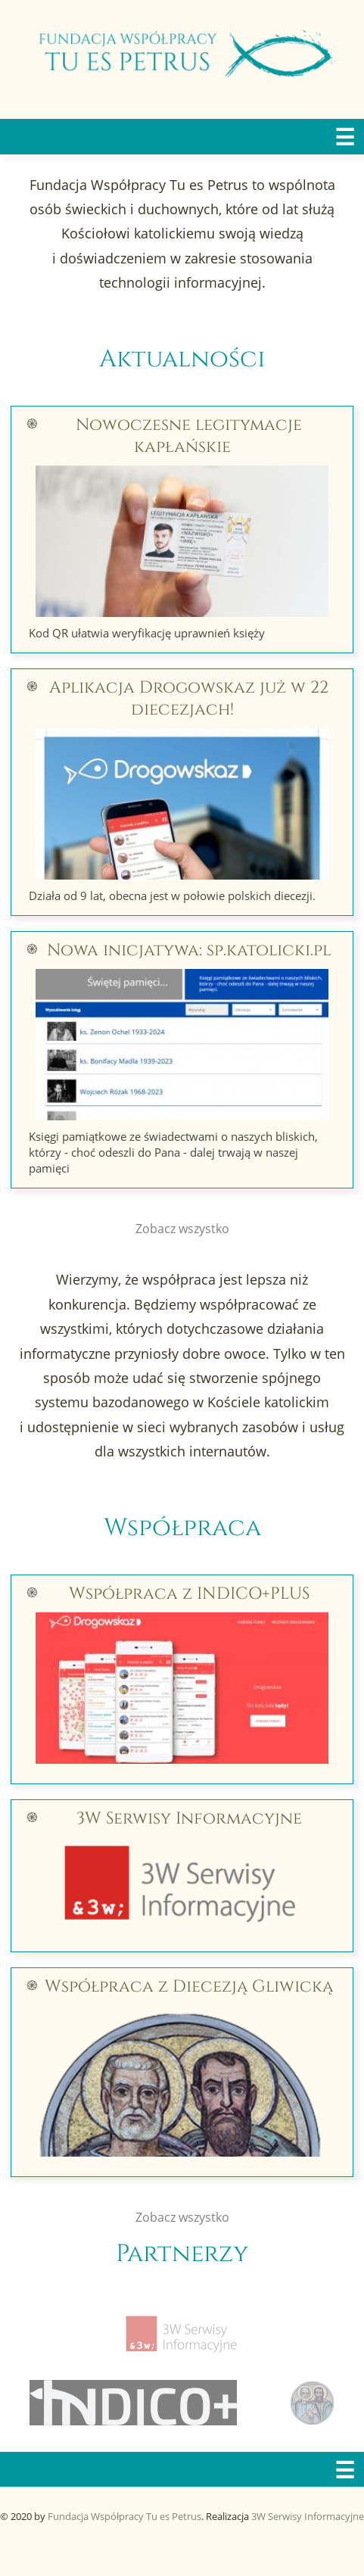 The height and width of the screenshot is (2576, 364). Describe the element at coordinates (189, 950) in the screenshot. I see `Nowa inicjatywa: sp.katolicki.pl` at that location.